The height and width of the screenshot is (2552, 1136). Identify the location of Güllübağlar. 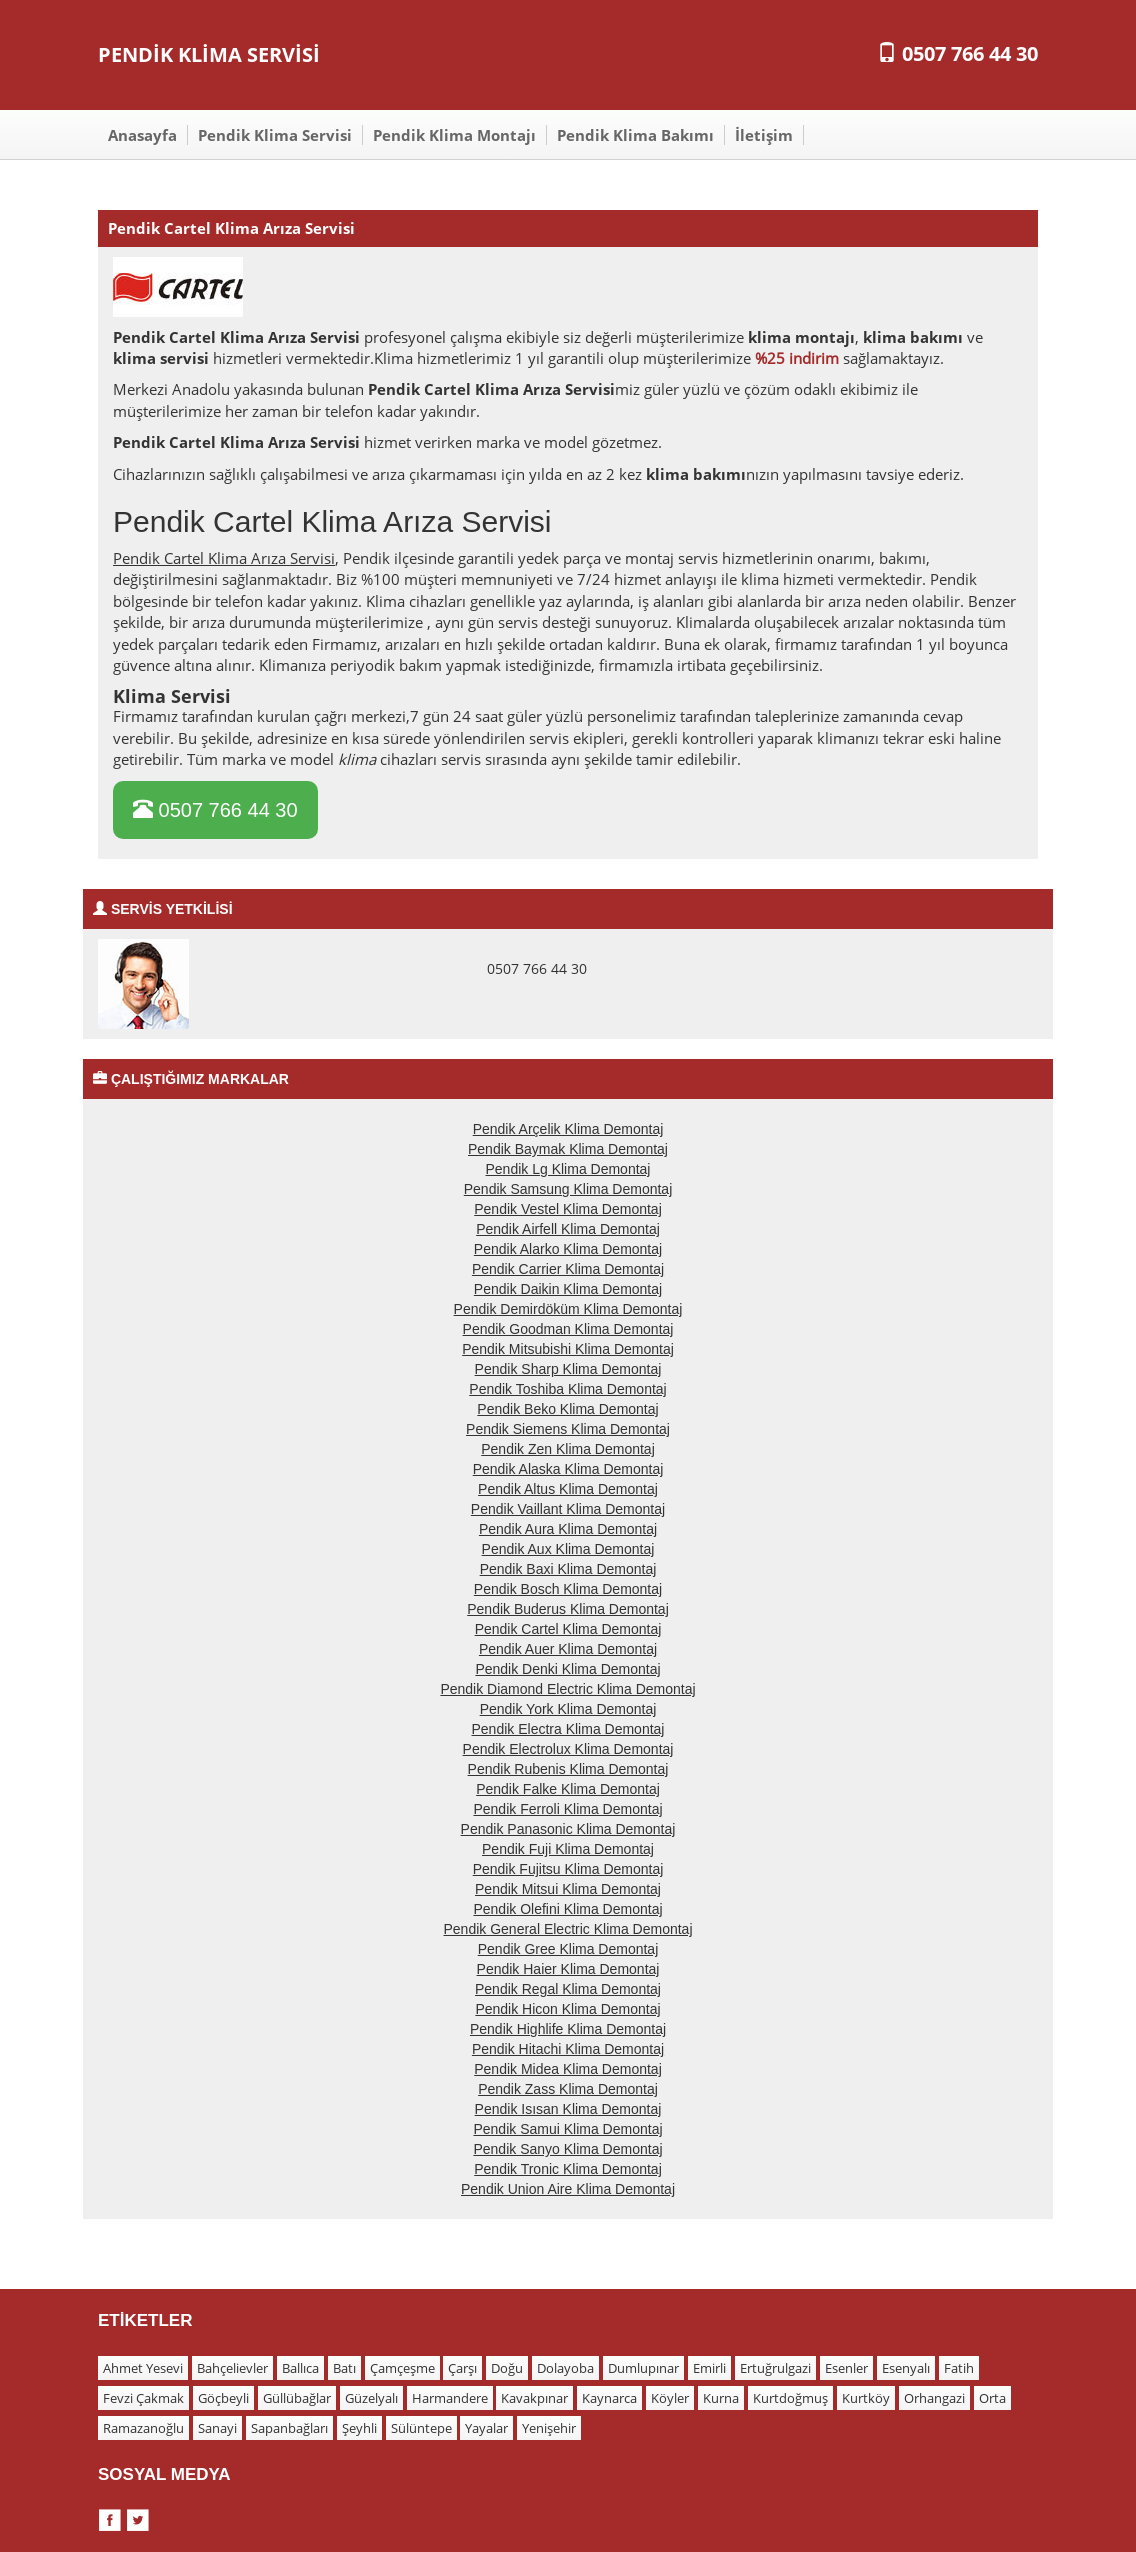
(297, 2398).